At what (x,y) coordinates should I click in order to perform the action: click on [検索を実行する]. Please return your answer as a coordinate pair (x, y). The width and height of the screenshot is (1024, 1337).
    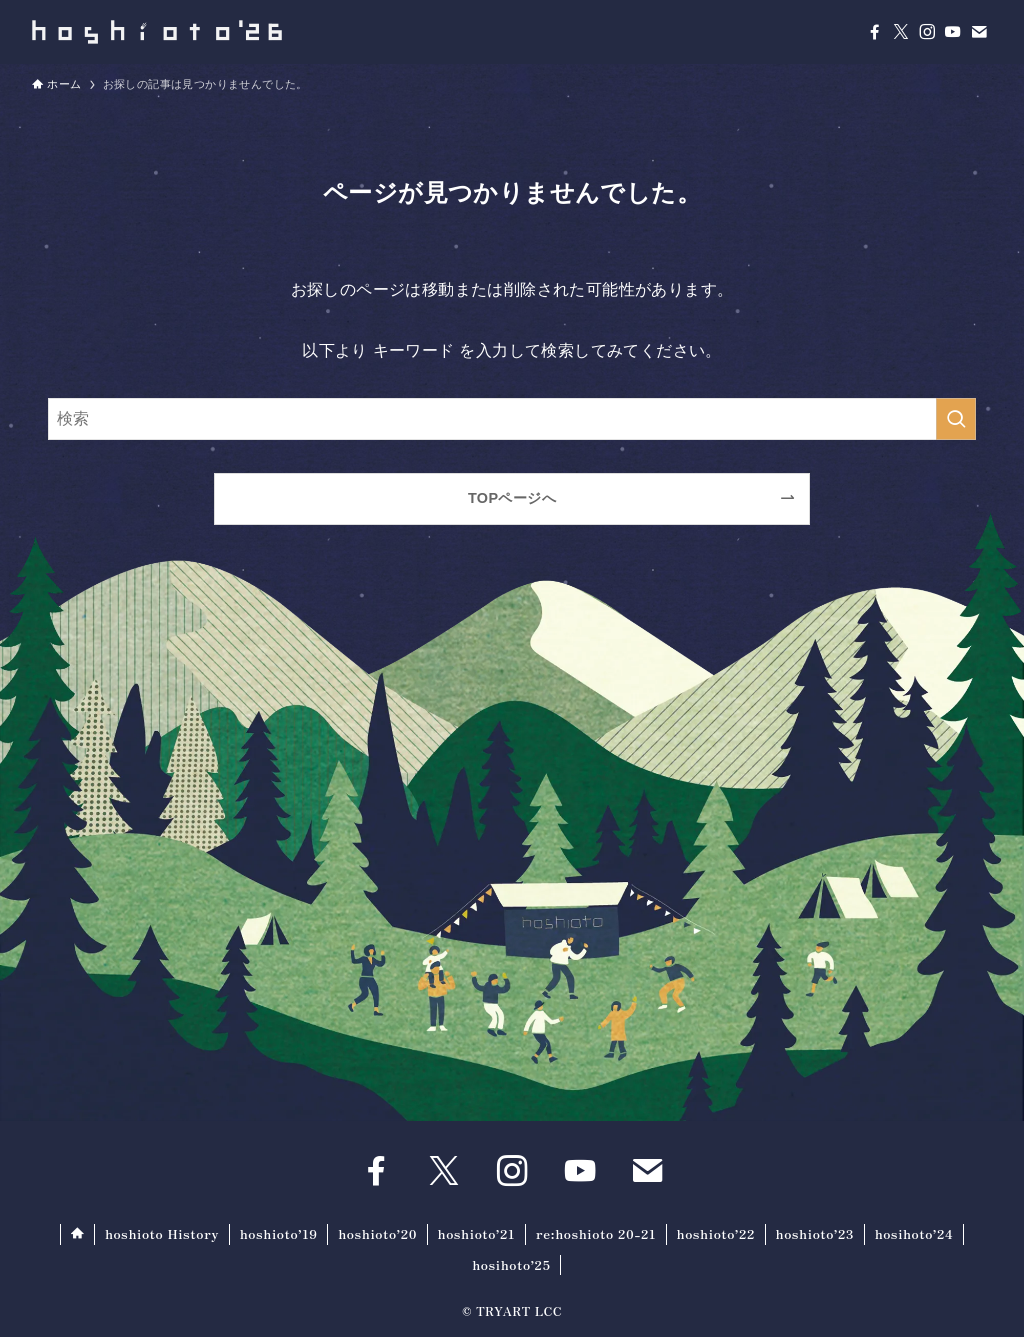
    Looking at the image, I should click on (956, 419).